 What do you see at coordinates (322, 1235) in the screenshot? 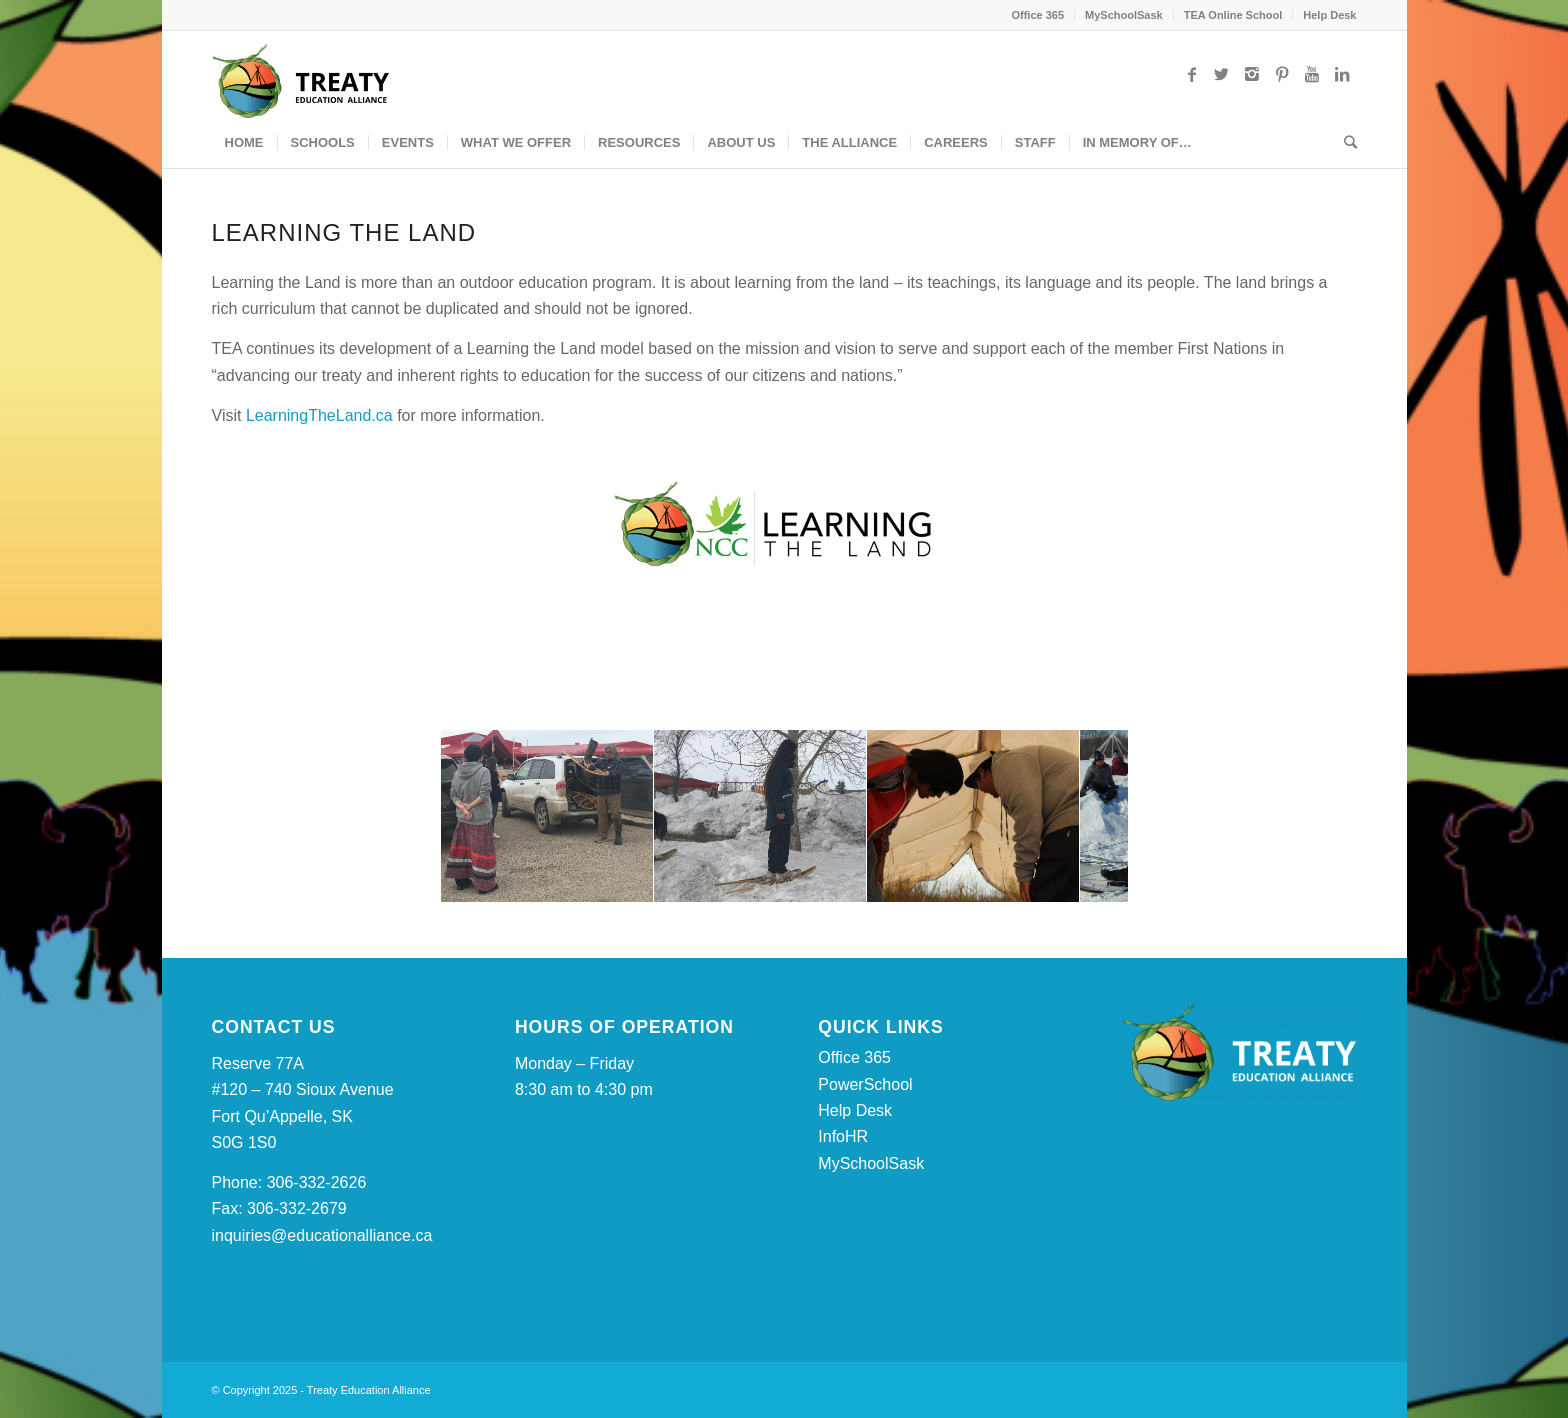
I see `inquiries@educationalliance.ca` at bounding box center [322, 1235].